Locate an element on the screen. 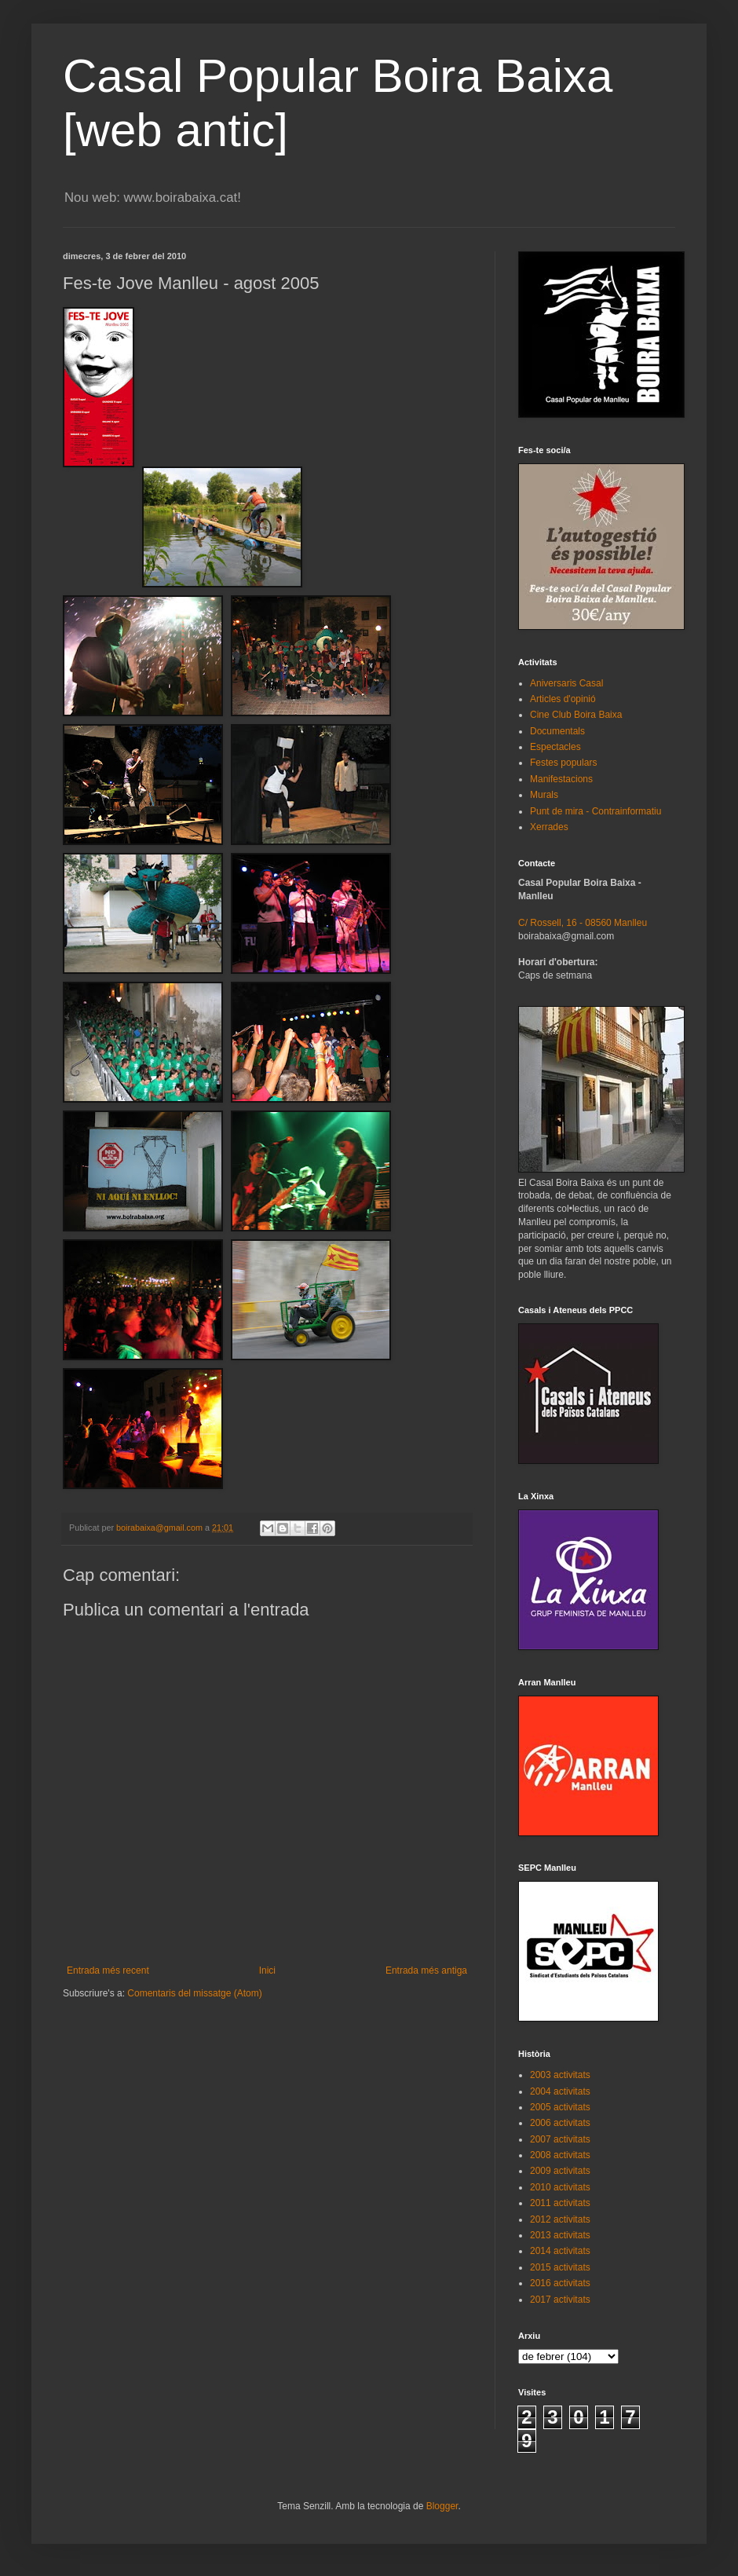 This screenshot has height=2576, width=738. 2006 activitats is located at coordinates (560, 2122).